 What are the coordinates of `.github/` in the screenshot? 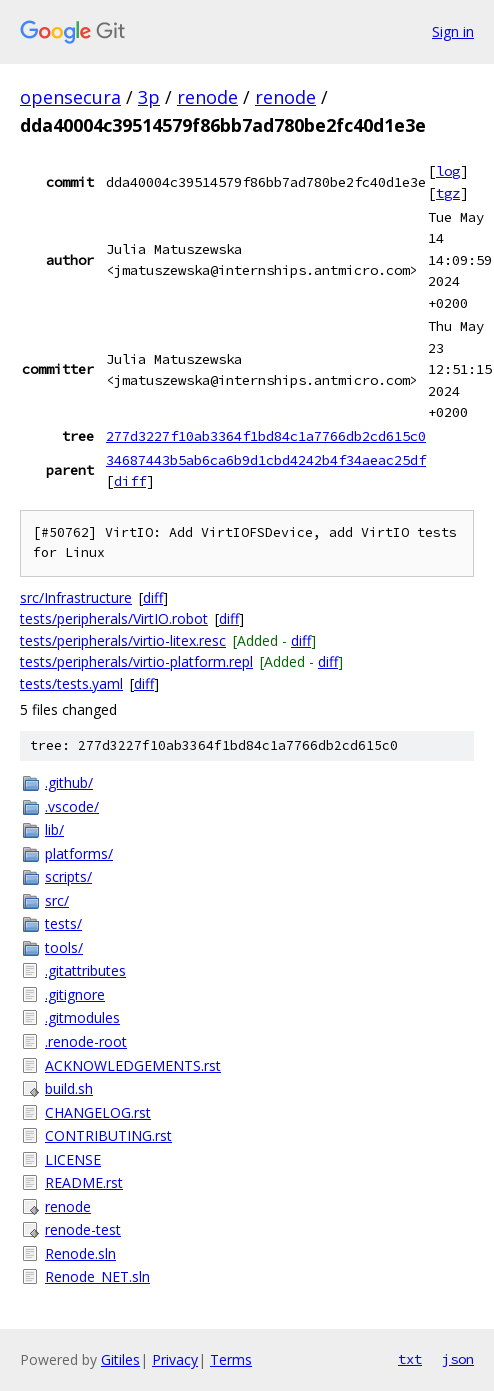 It's located at (69, 782).